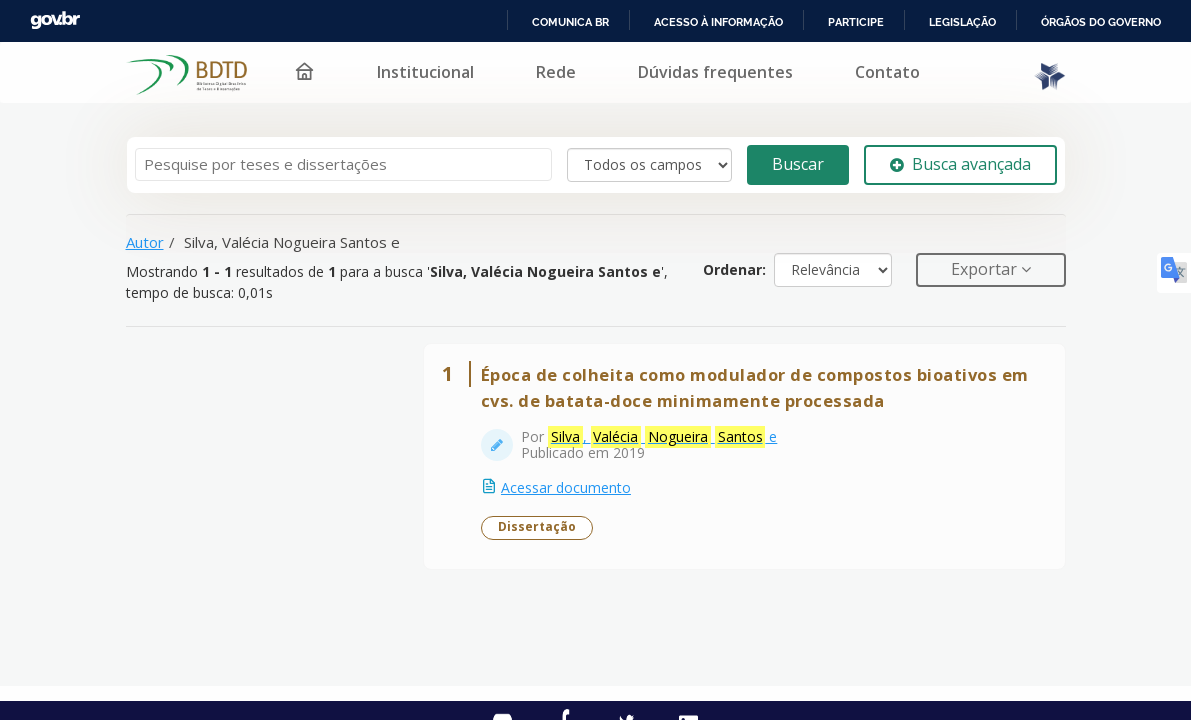 Image resolution: width=1191 pixels, height=720 pixels. Describe the element at coordinates (669, 444) in the screenshot. I see `, e` at that location.